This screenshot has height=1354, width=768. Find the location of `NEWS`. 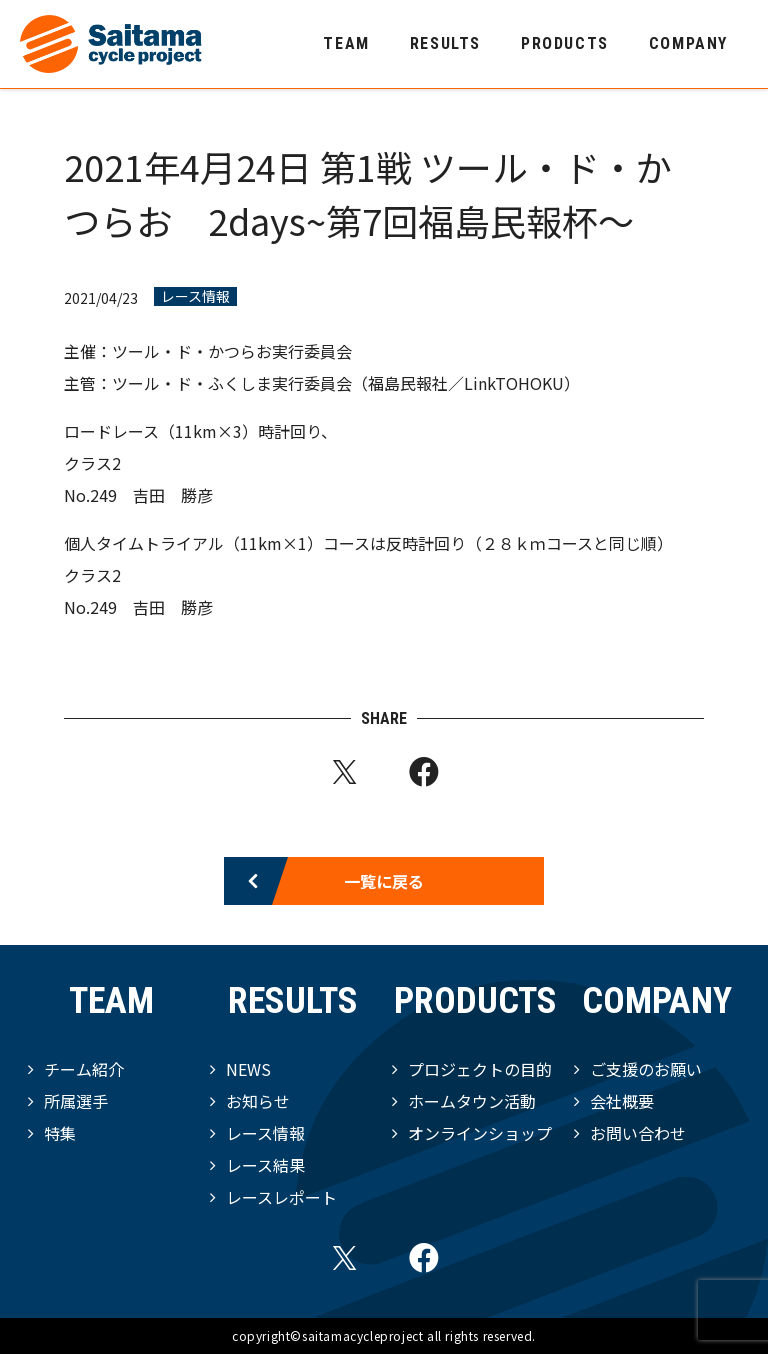

NEWS is located at coordinates (248, 1069).